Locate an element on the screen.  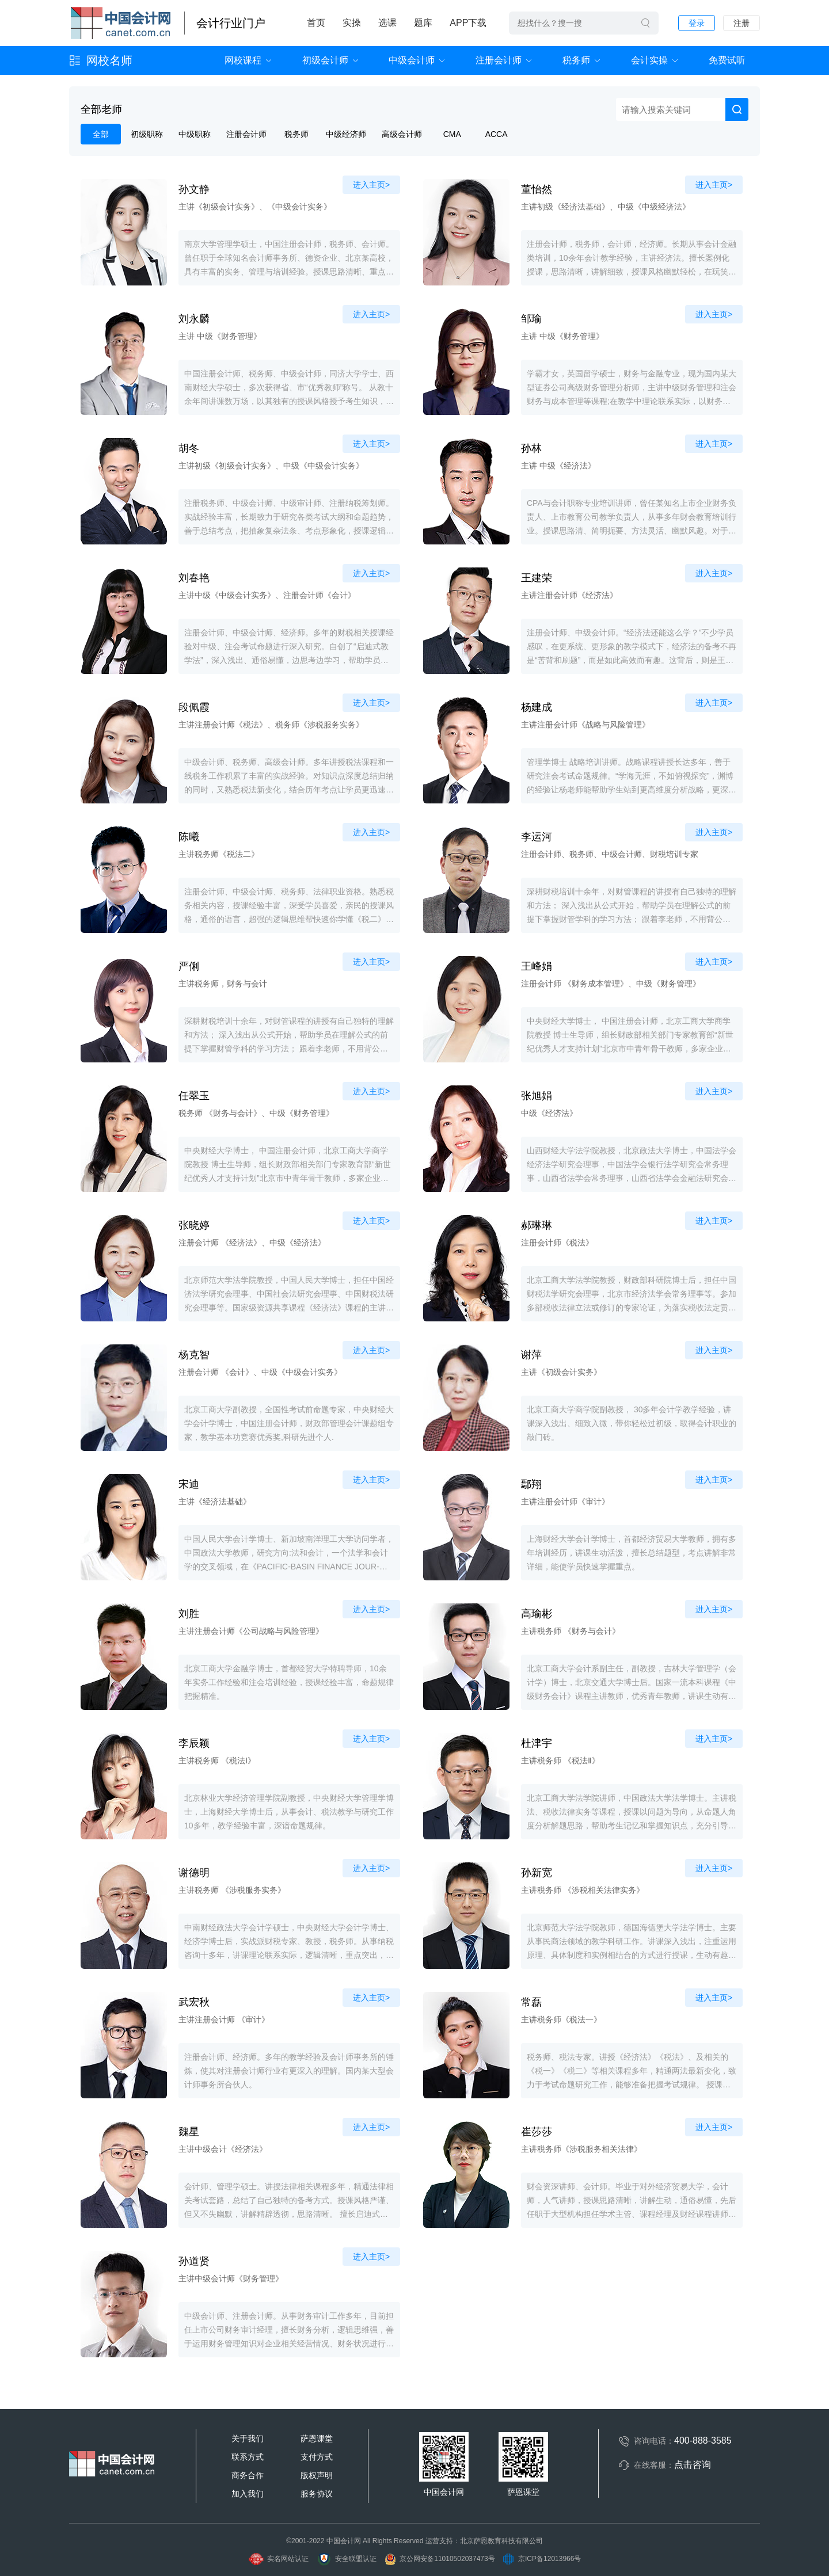
登录 is located at coordinates (697, 23).